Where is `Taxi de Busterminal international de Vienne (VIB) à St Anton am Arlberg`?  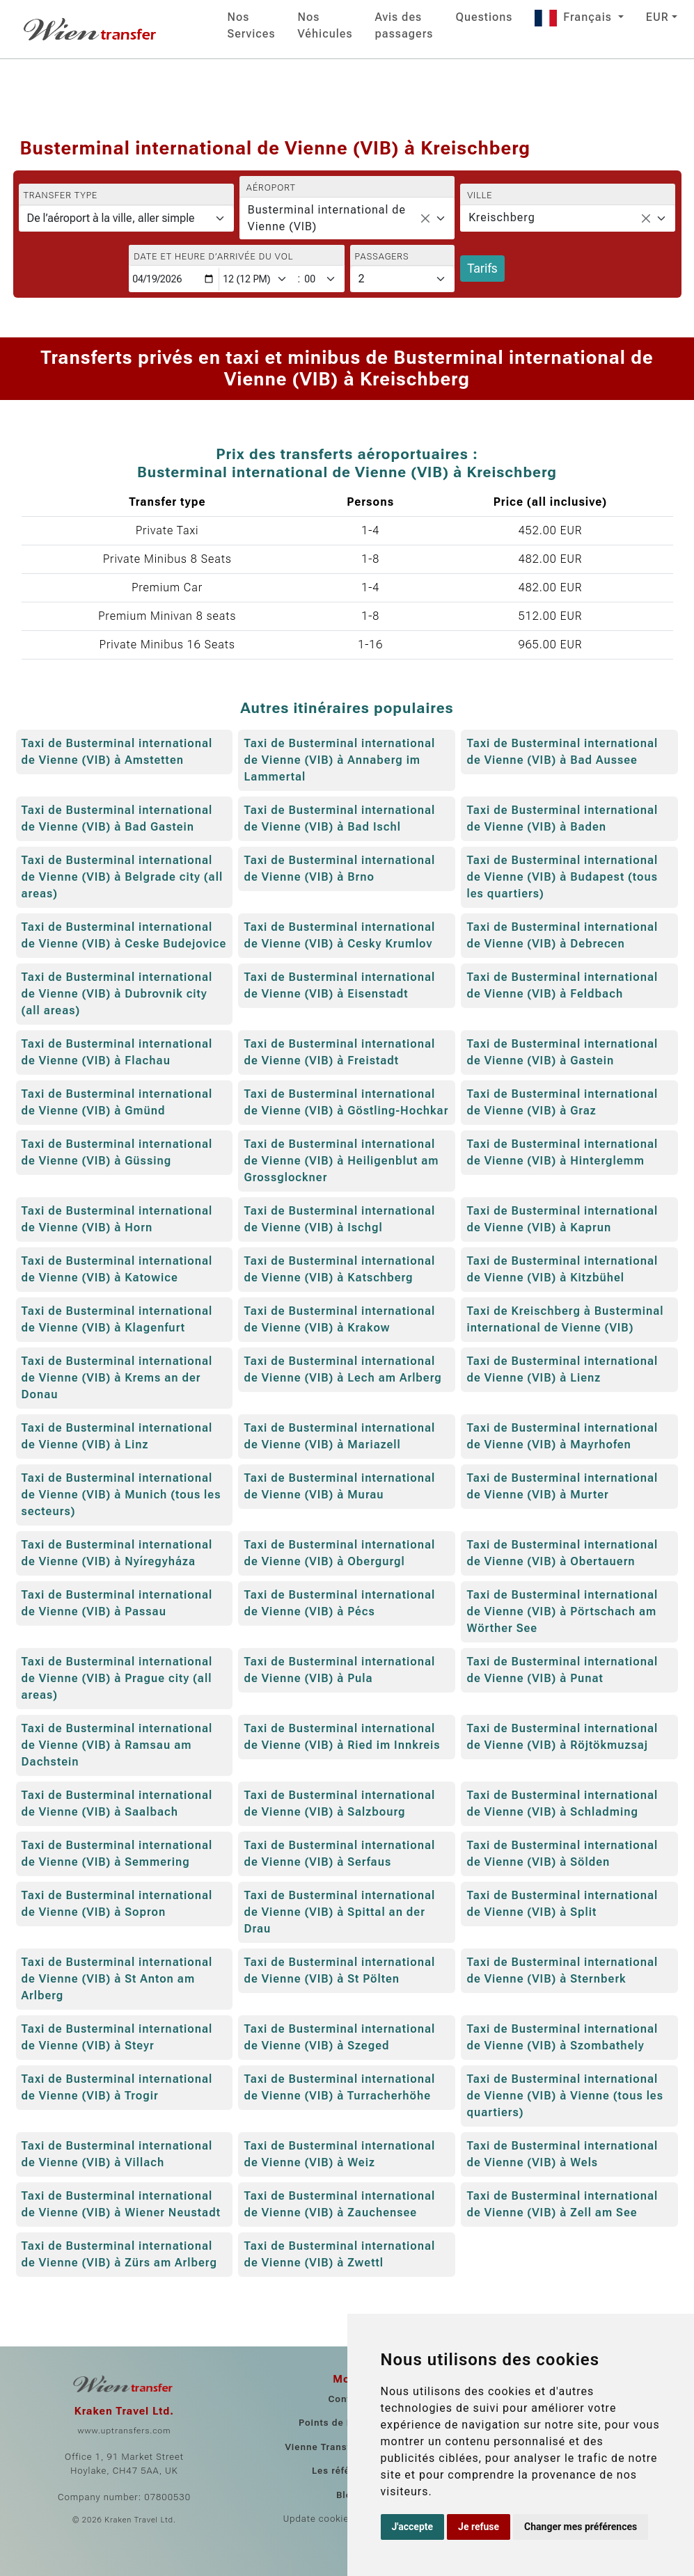
Taxi de Busterminal international de Vienne (VIB) à St Anton am Arlberg is located at coordinates (117, 1978).